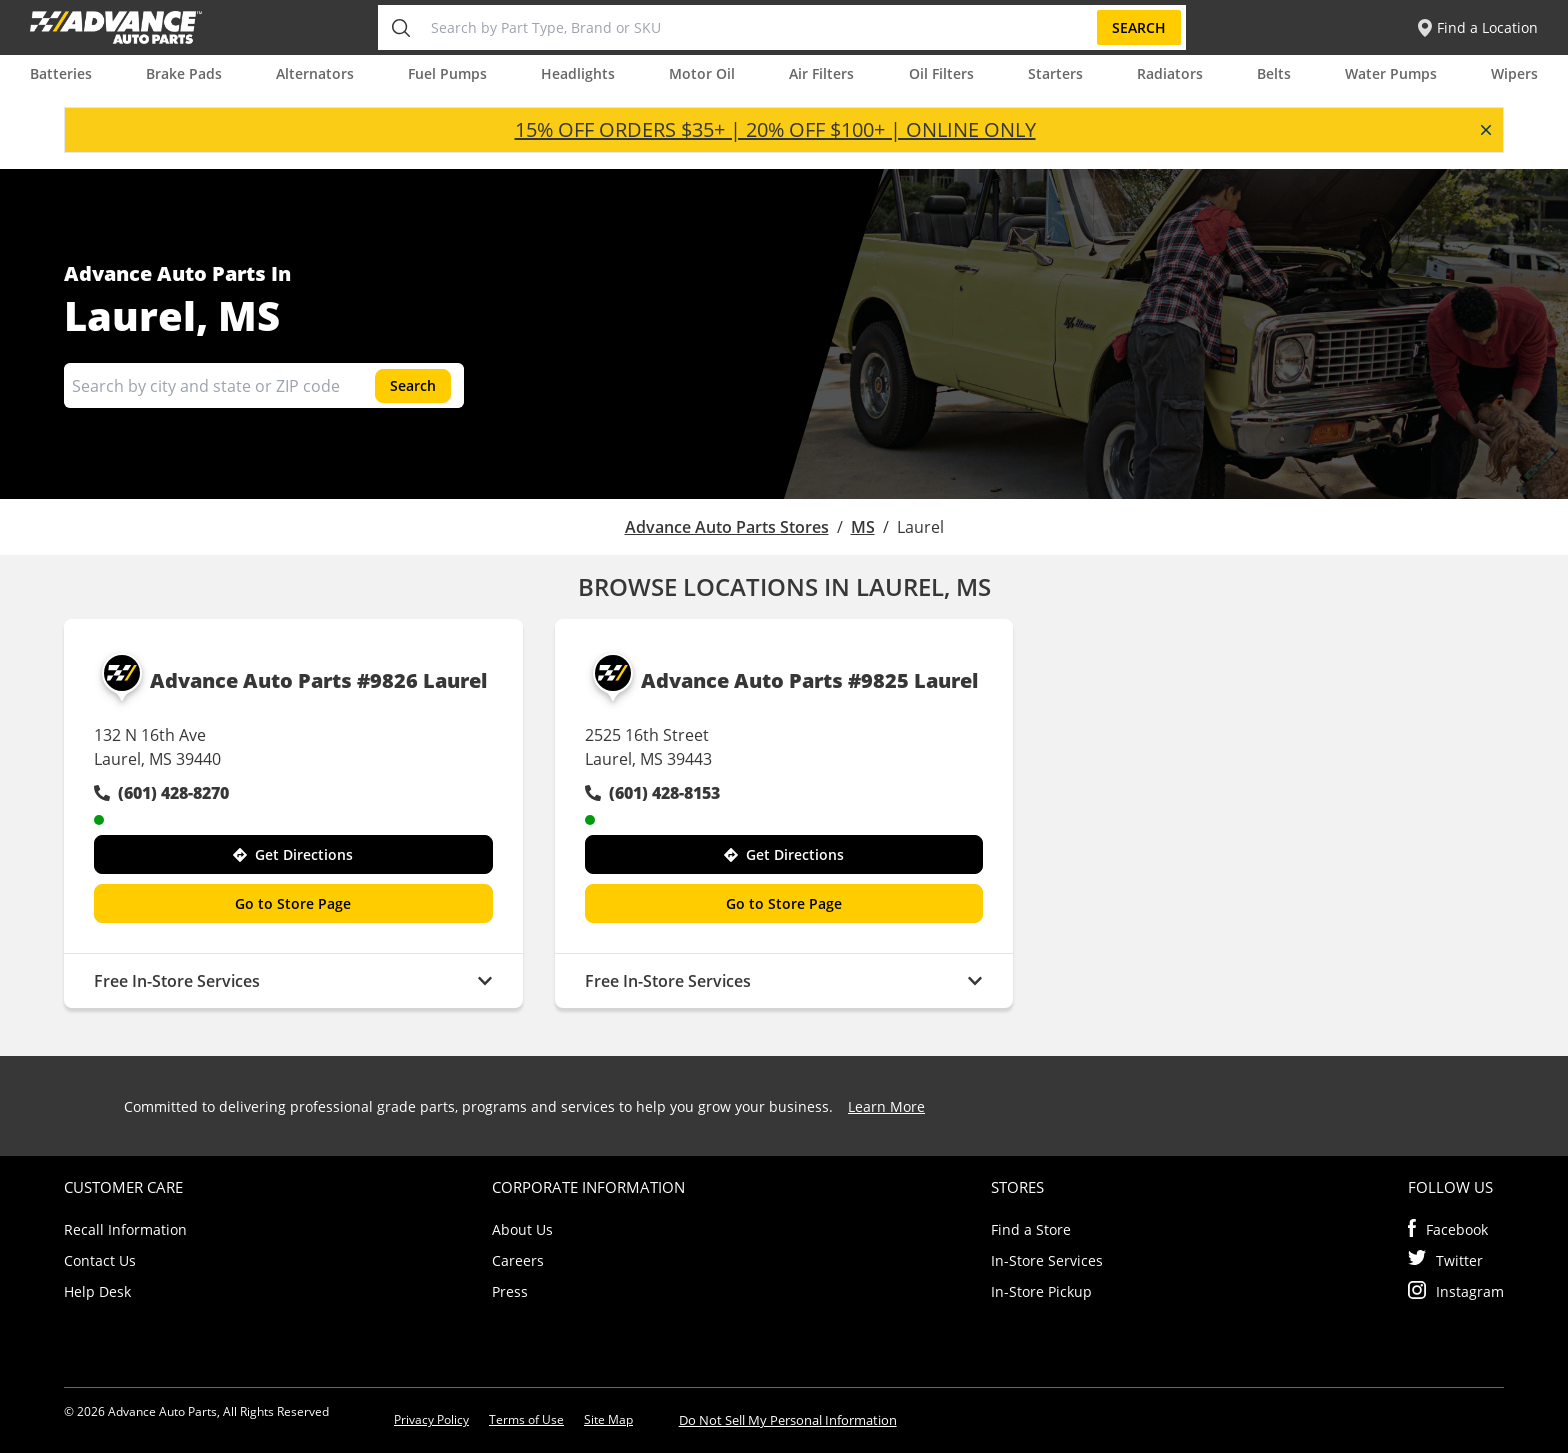 The width and height of the screenshot is (1568, 1453). I want to click on Alternators, so click(315, 73).